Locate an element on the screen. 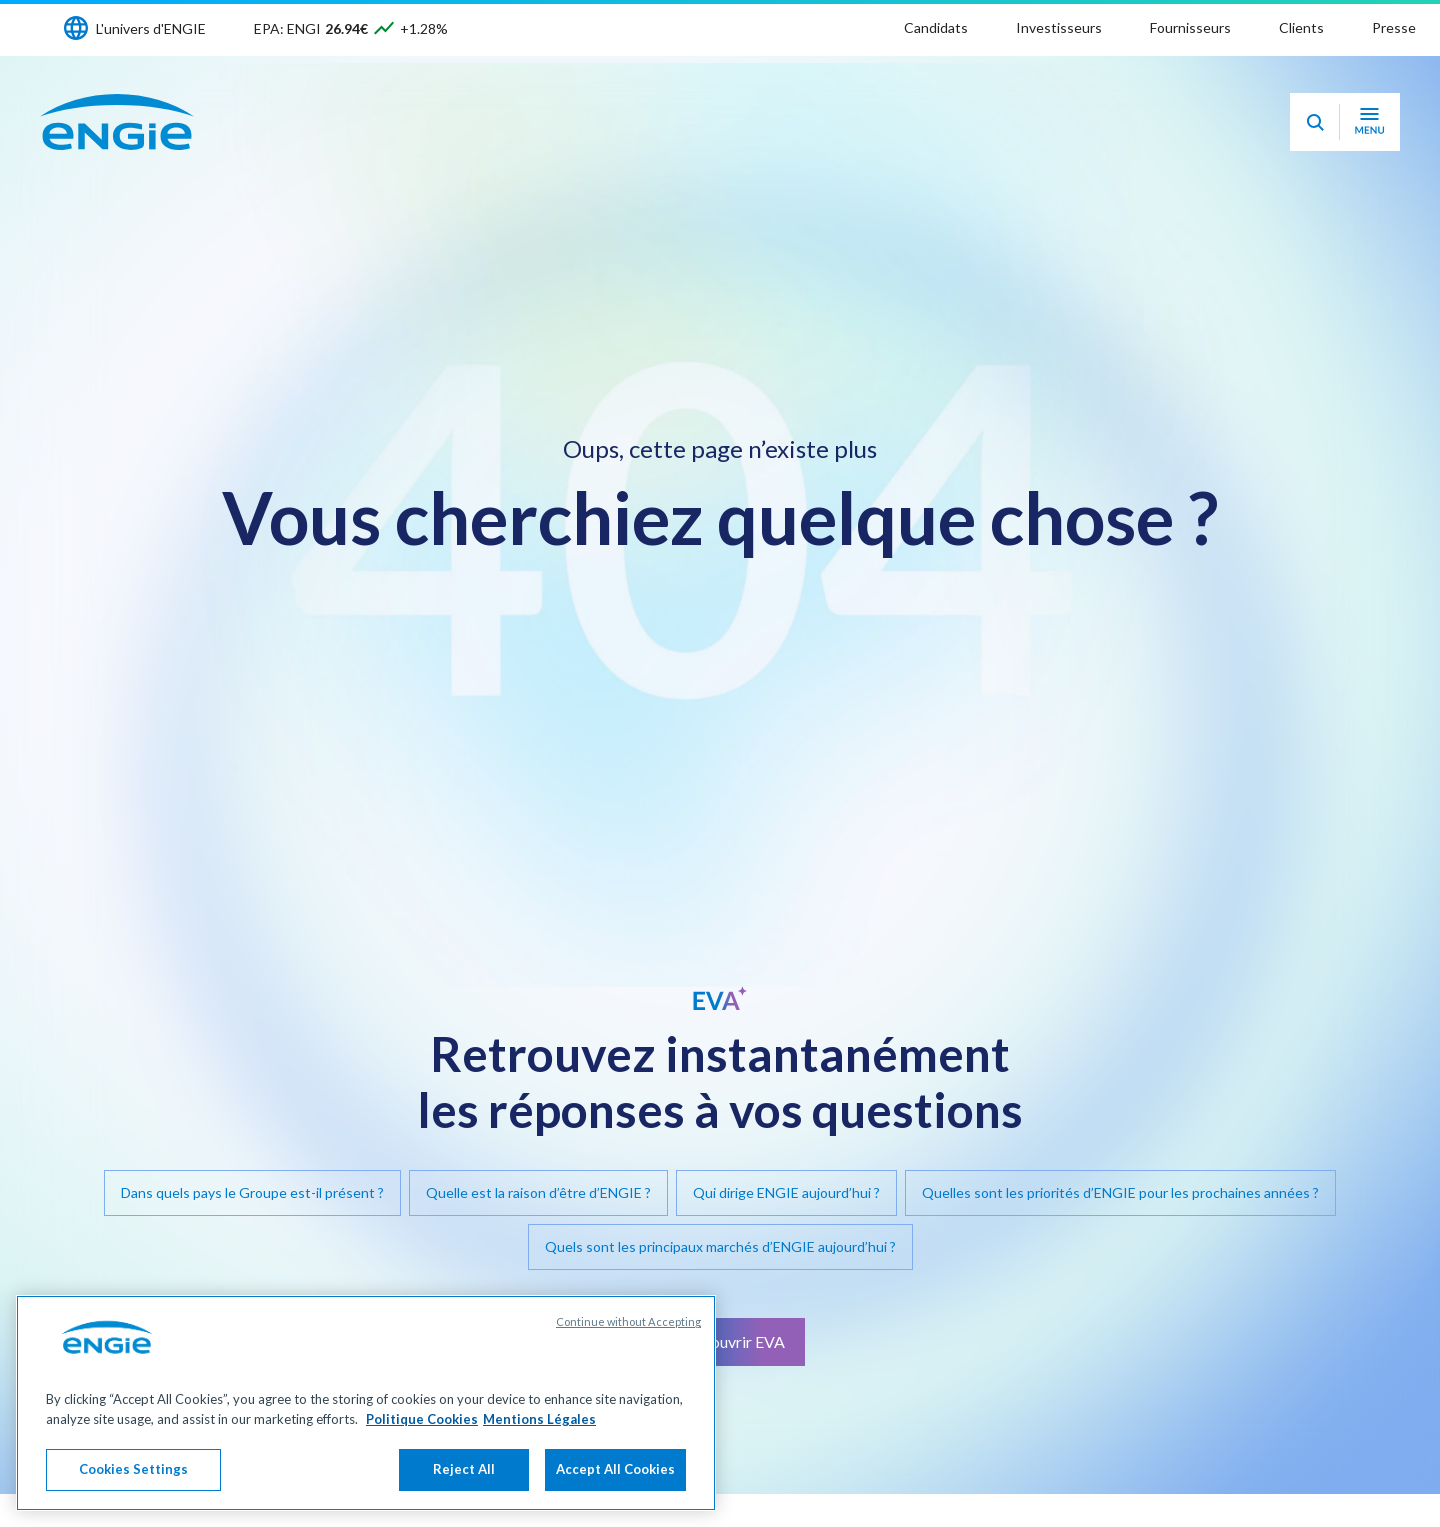 The image size is (1440, 1527). Presse is located at coordinates (1394, 27).